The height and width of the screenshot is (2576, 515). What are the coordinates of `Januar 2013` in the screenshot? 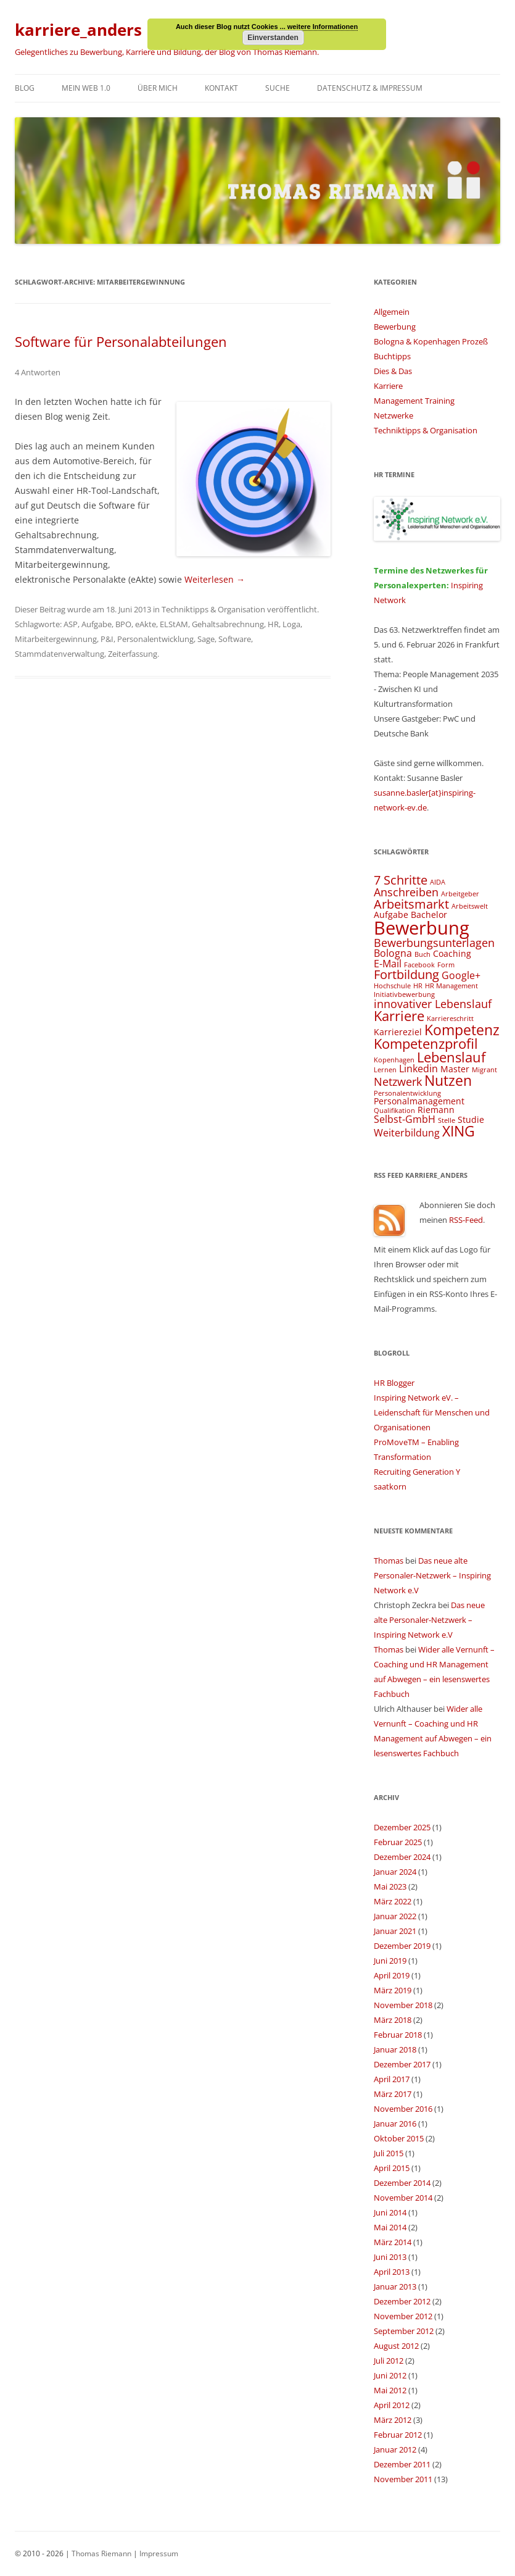 It's located at (395, 2286).